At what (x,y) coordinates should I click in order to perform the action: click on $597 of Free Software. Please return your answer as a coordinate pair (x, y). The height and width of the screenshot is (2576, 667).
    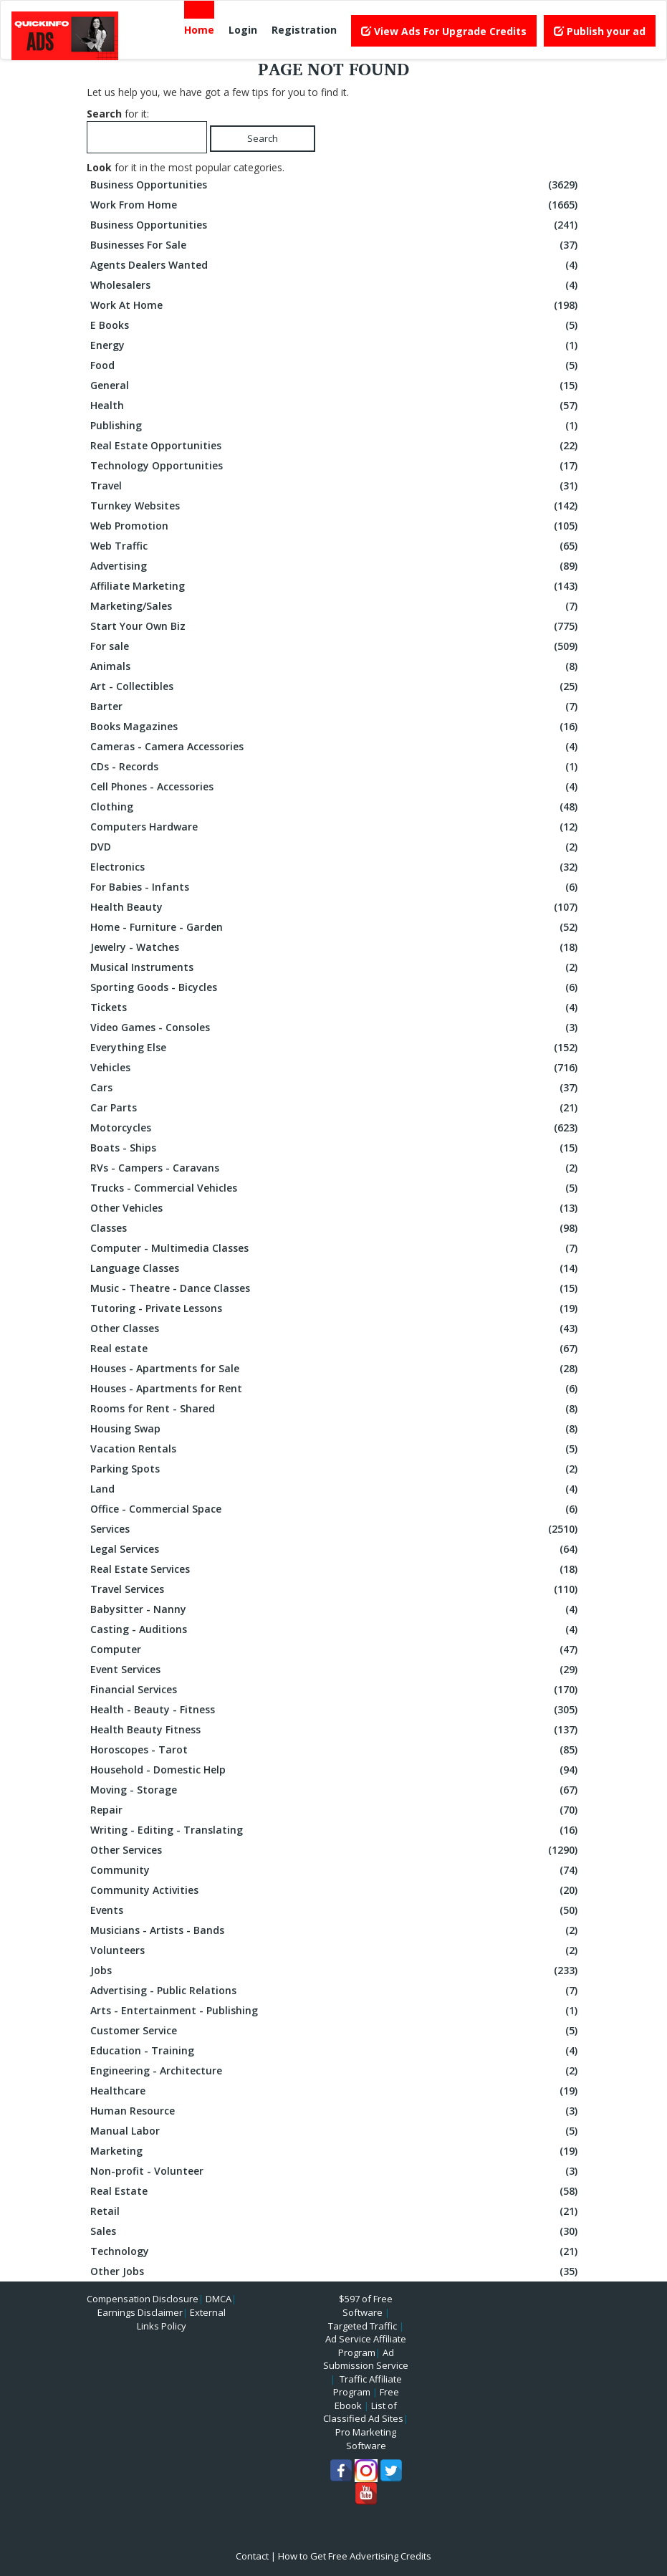
    Looking at the image, I should click on (366, 2305).